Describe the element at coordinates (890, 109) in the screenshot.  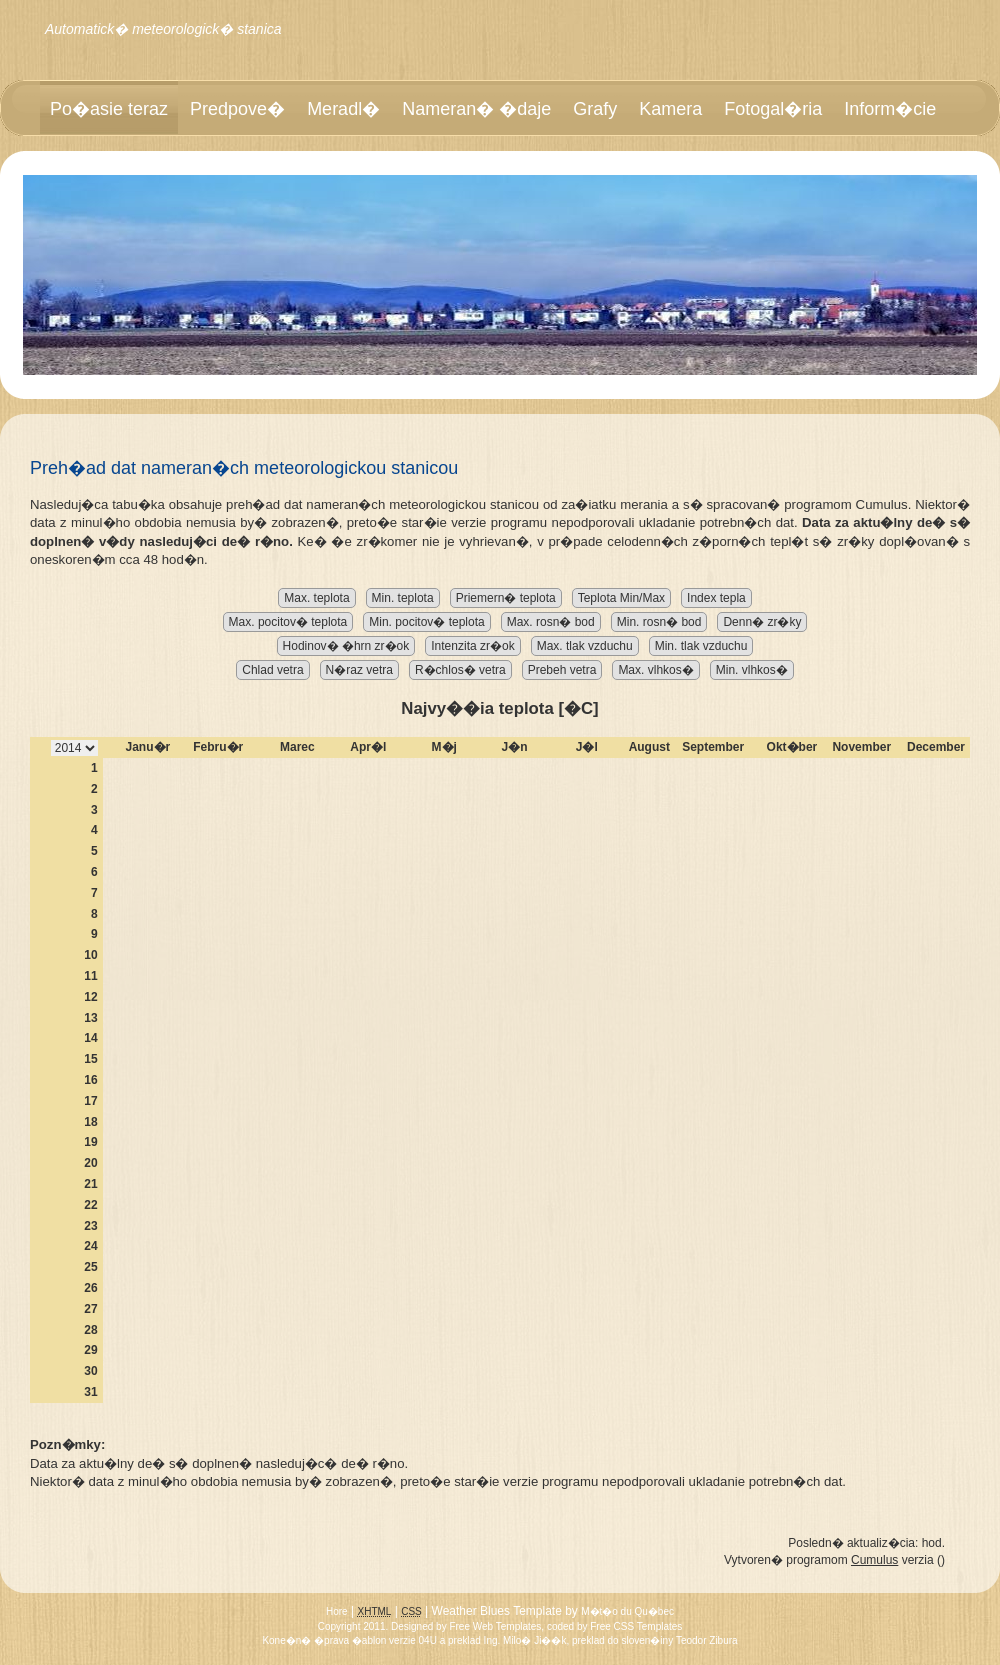
I see `Inform�cie` at that location.